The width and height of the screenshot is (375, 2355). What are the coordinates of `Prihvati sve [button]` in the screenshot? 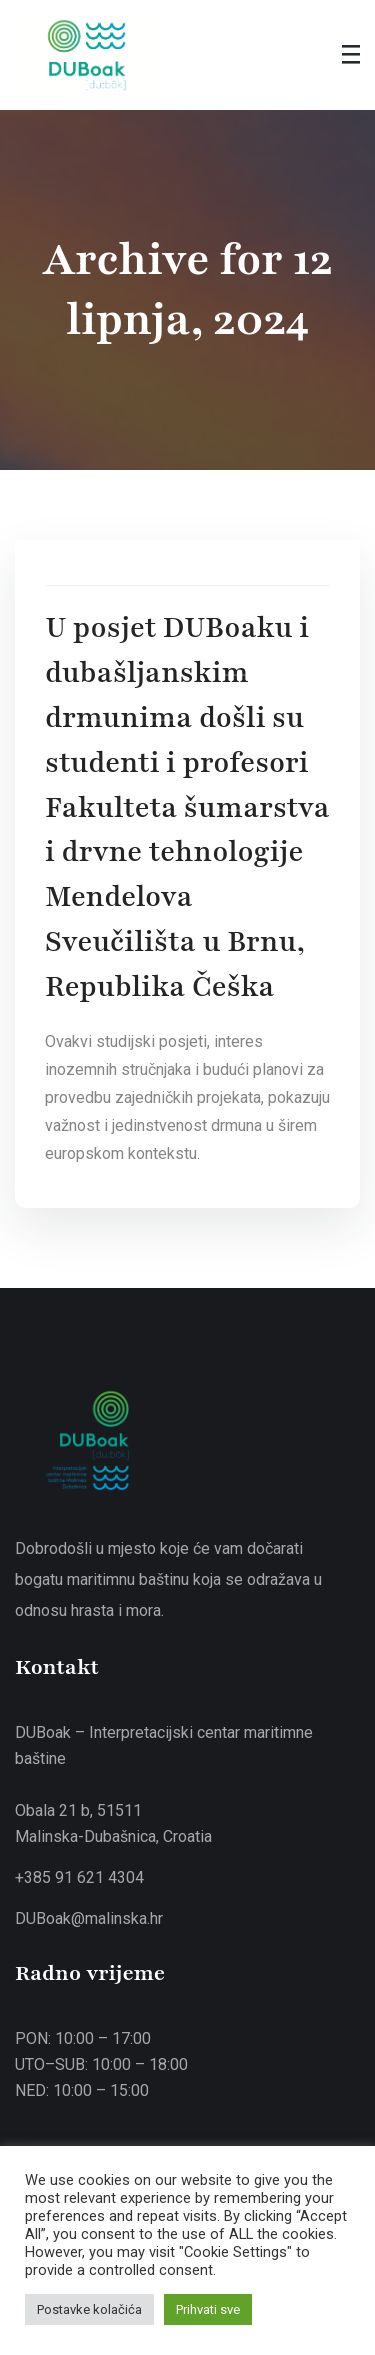 It's located at (208, 2309).